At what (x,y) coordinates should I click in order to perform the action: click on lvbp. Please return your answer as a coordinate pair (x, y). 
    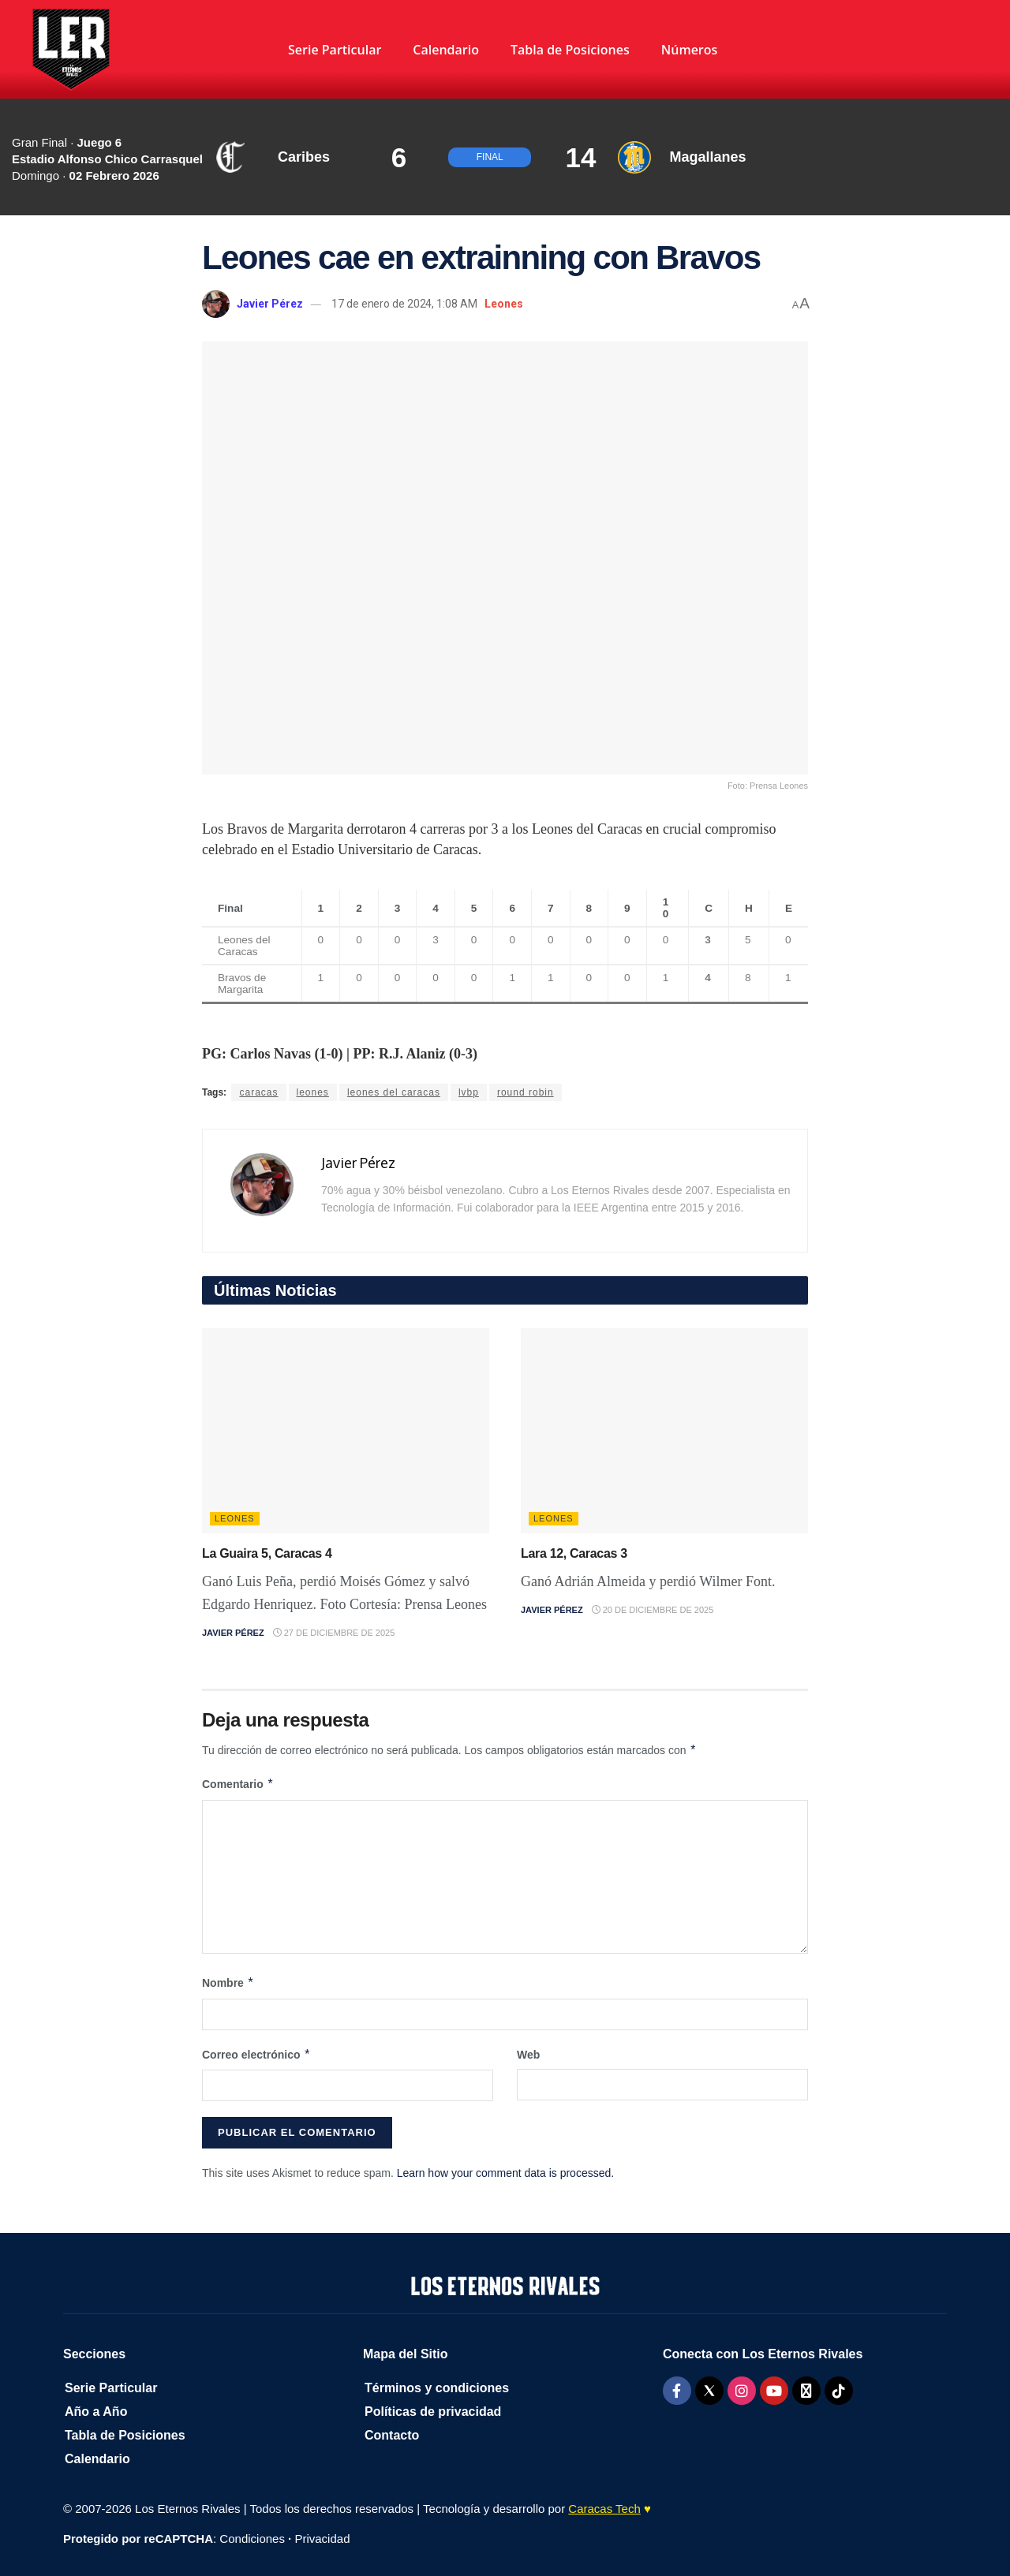
    Looking at the image, I should click on (468, 1092).